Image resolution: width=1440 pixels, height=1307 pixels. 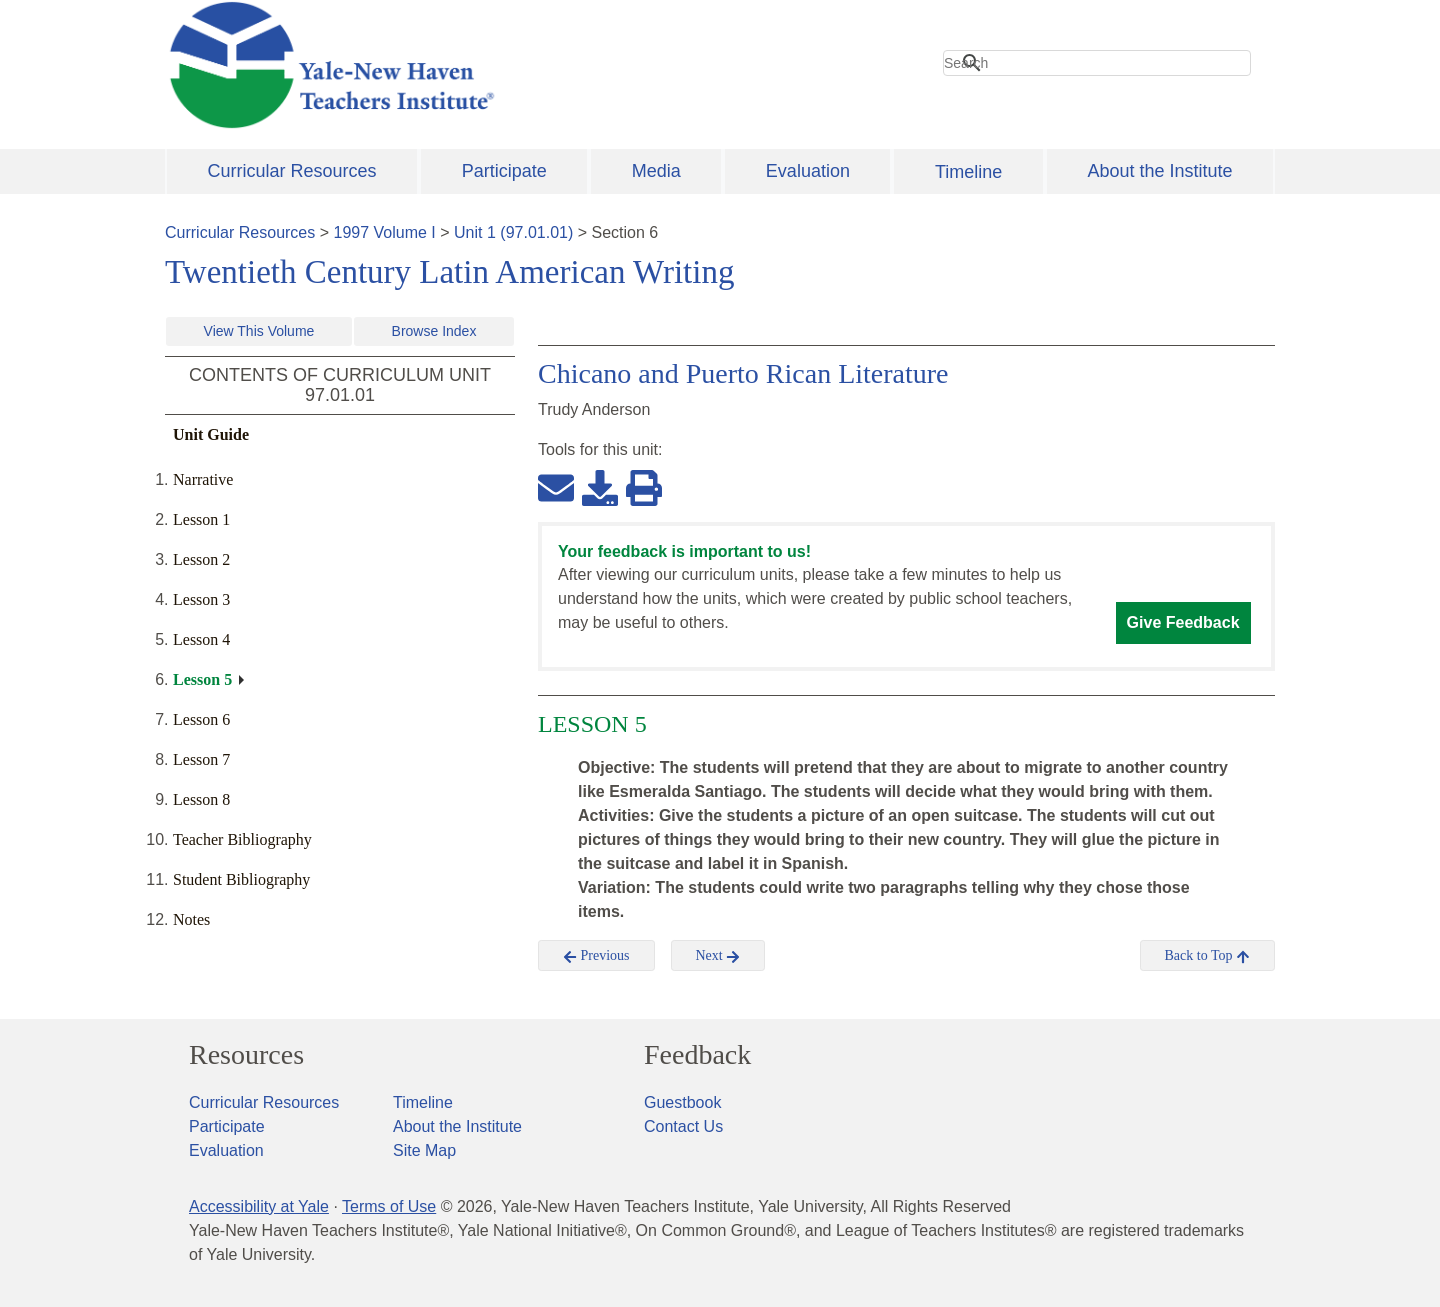 I want to click on Evaluation, so click(x=808, y=171).